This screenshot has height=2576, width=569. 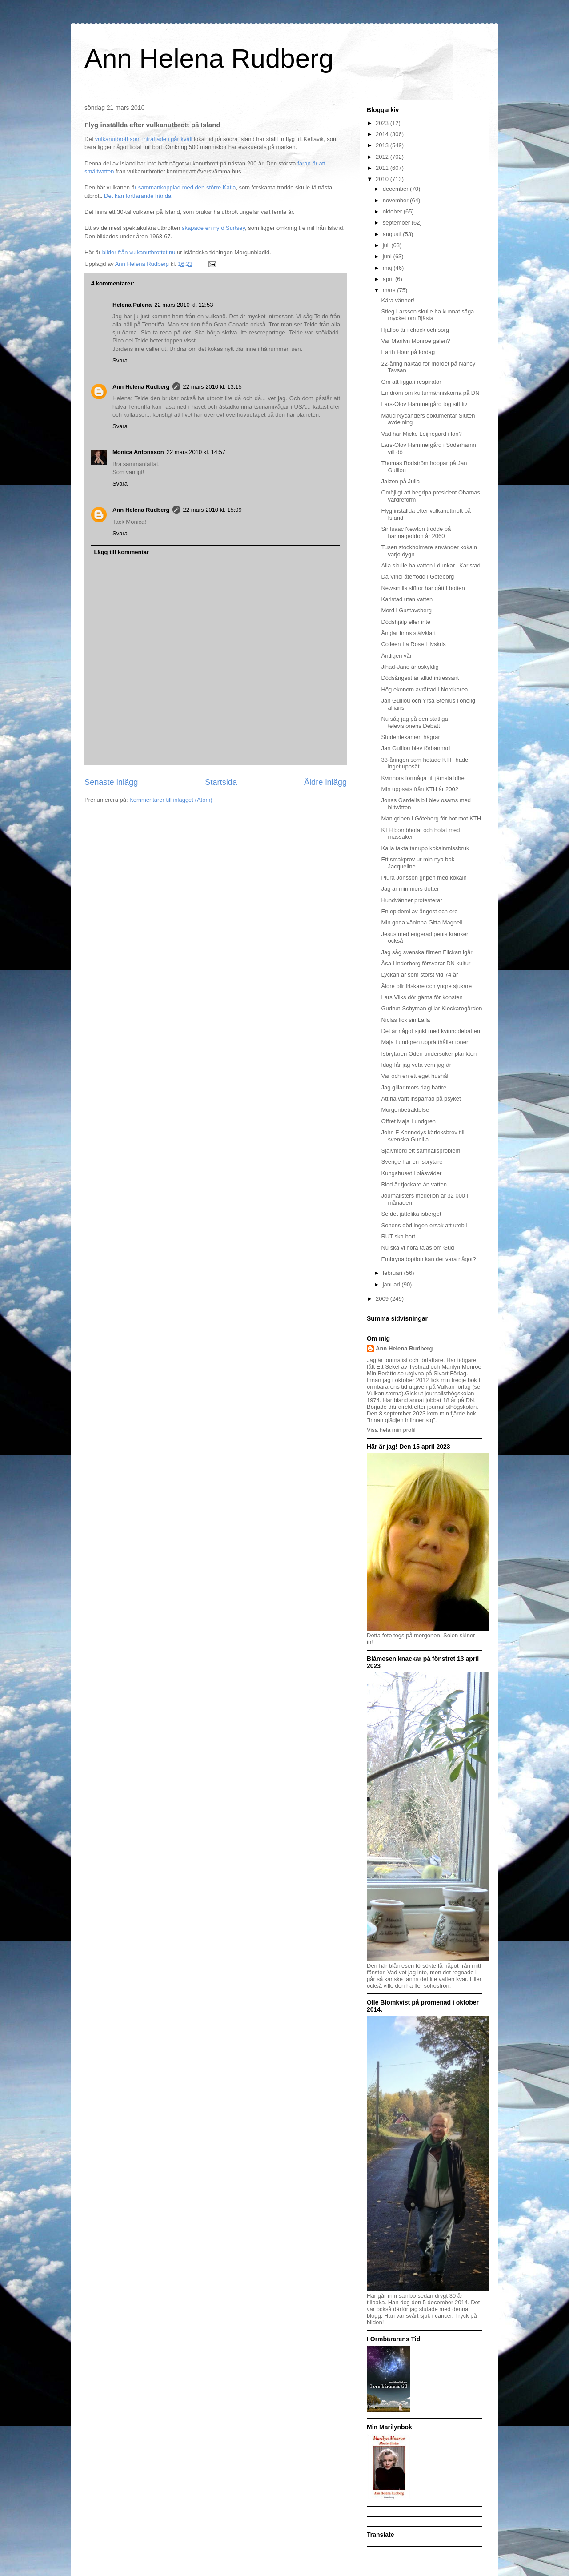 I want to click on Stieg Larsson skulle ha kunnat säga mycket om Bjästa, so click(x=427, y=315).